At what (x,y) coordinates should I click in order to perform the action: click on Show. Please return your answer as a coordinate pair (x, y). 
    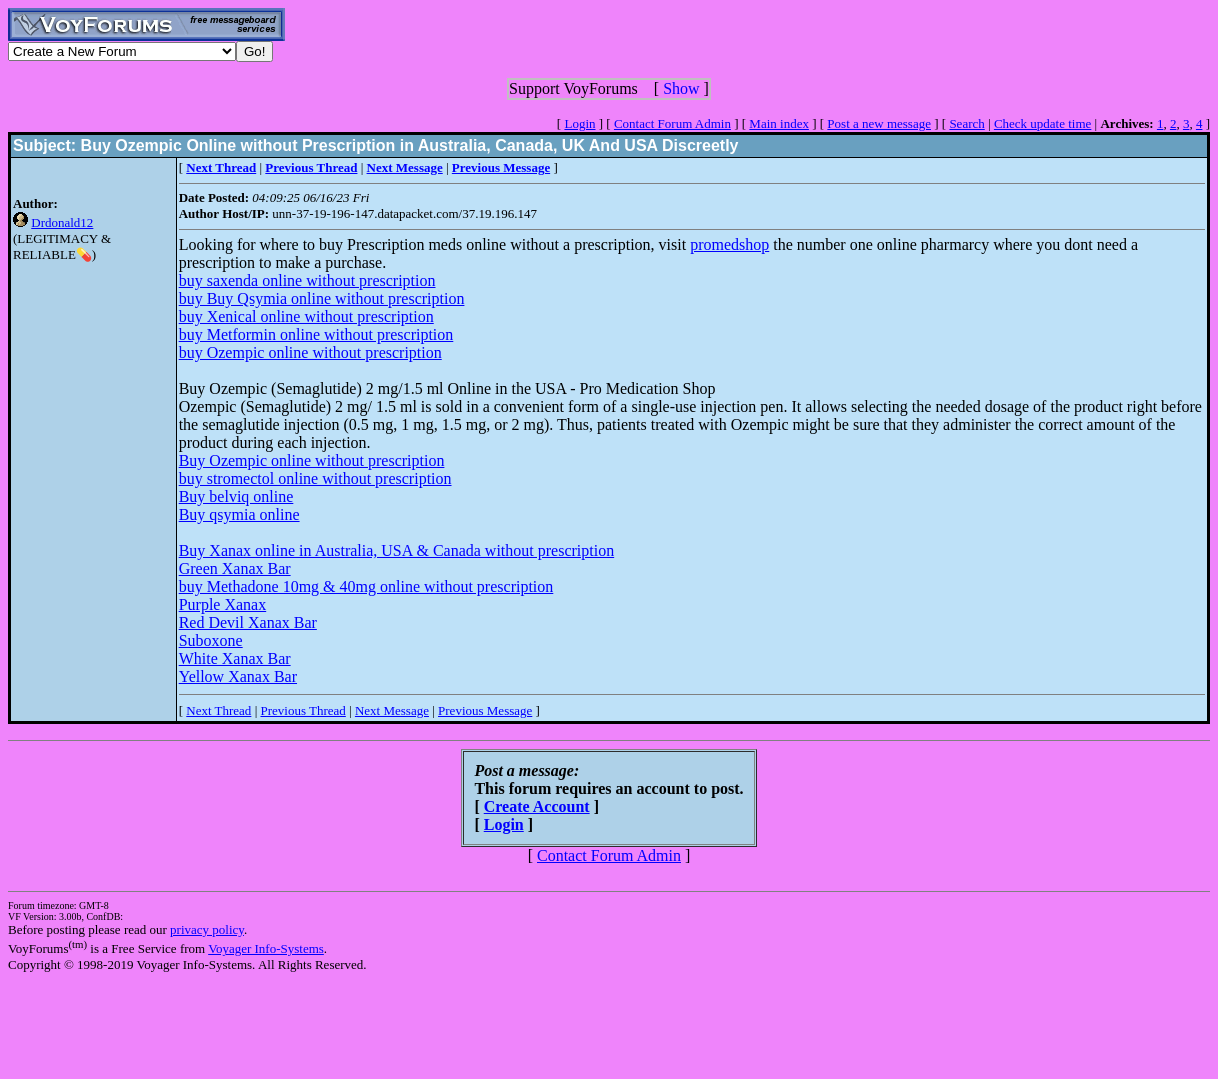
    Looking at the image, I should click on (681, 88).